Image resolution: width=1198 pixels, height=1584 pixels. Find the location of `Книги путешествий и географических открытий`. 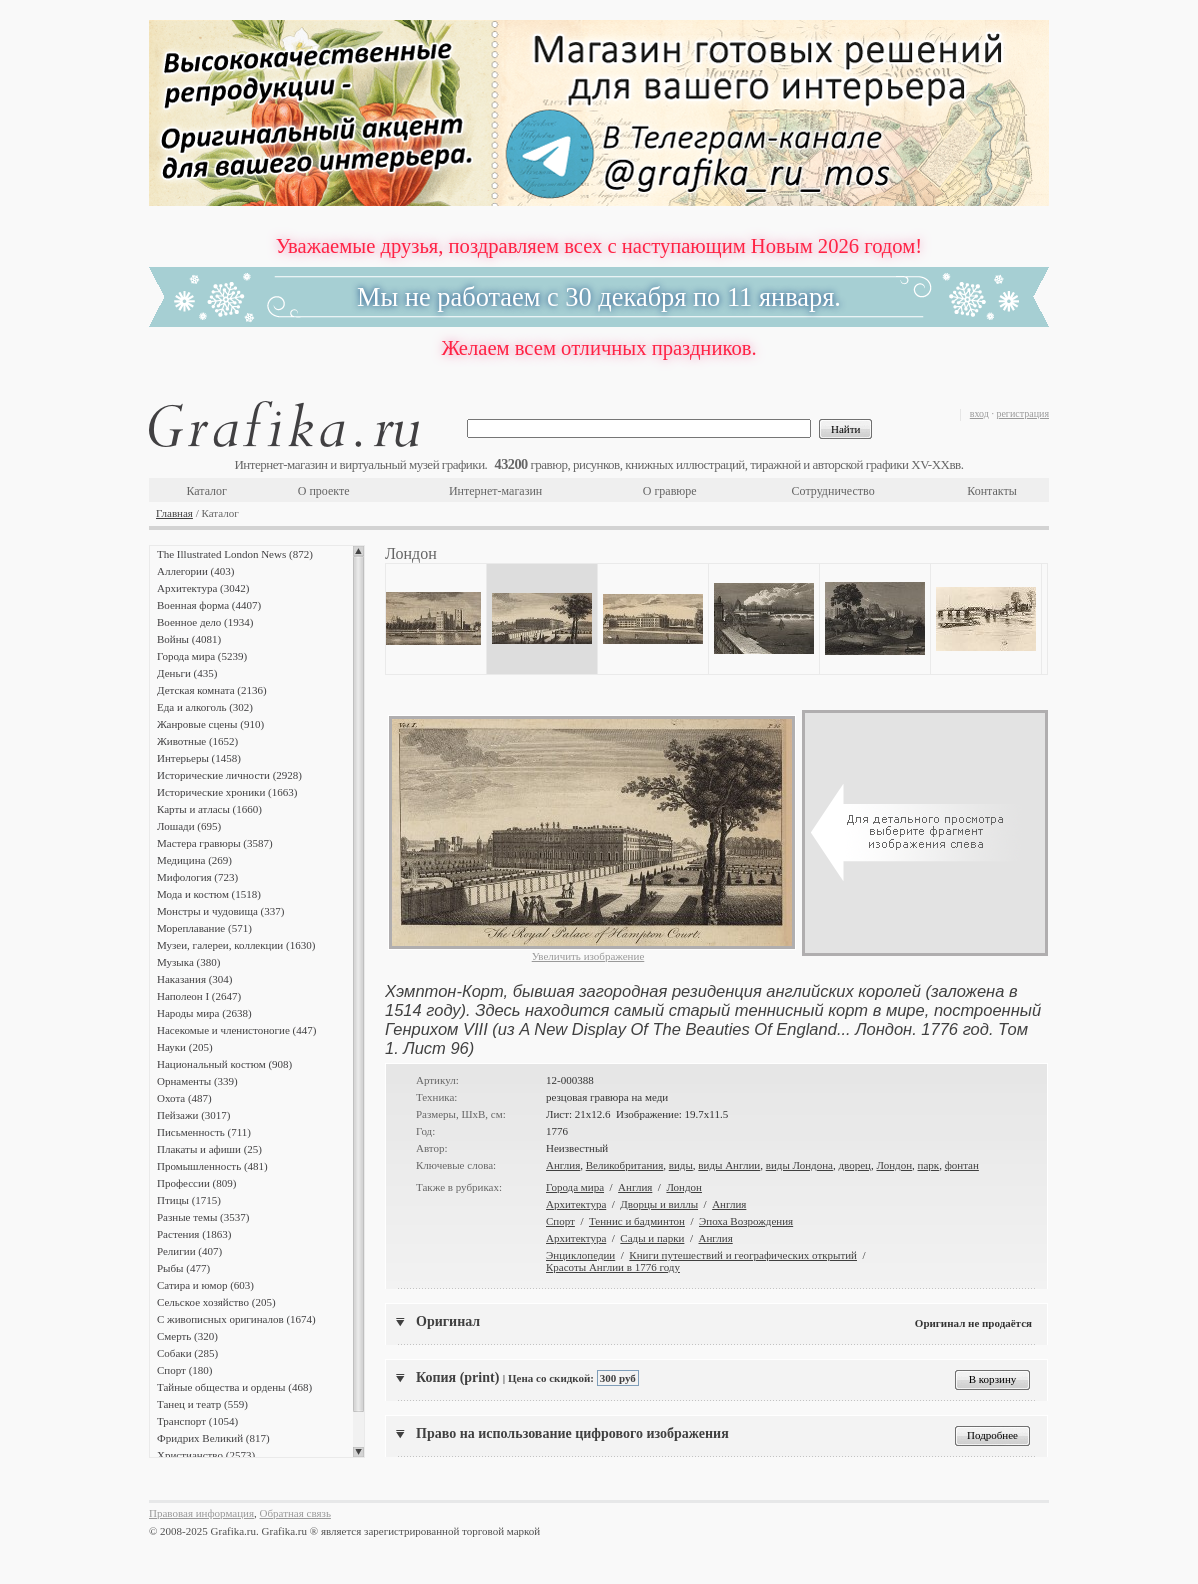

Книги путешествий и географических открытий is located at coordinates (743, 1255).